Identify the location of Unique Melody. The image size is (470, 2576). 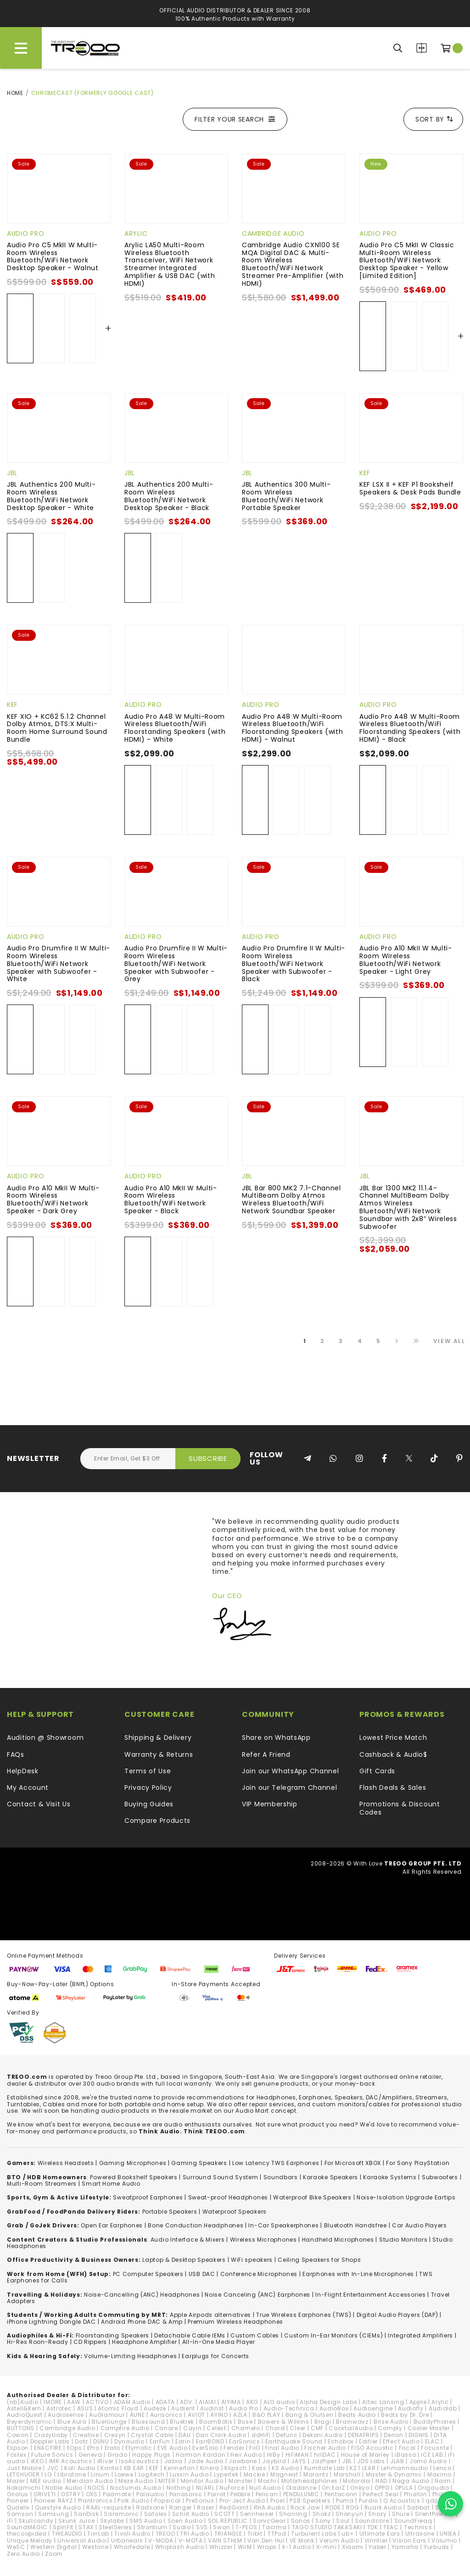
(29, 2540).